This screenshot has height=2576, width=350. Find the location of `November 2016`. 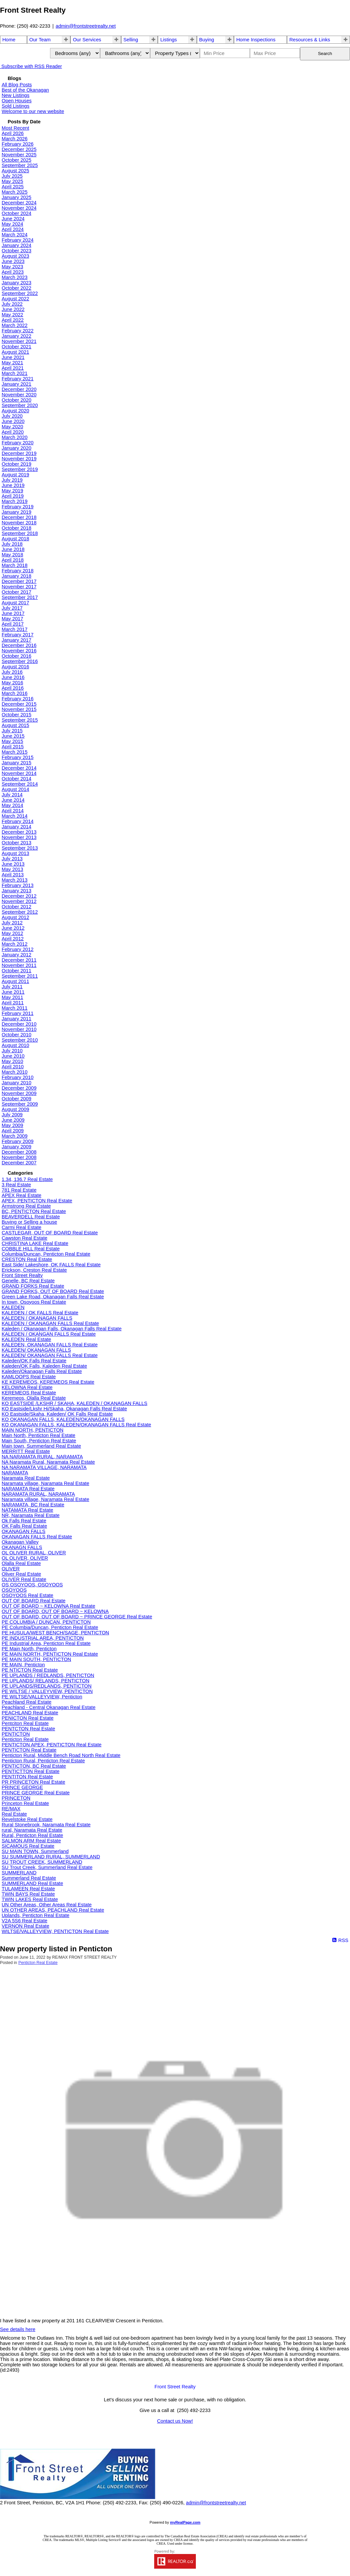

November 2016 is located at coordinates (19, 650).